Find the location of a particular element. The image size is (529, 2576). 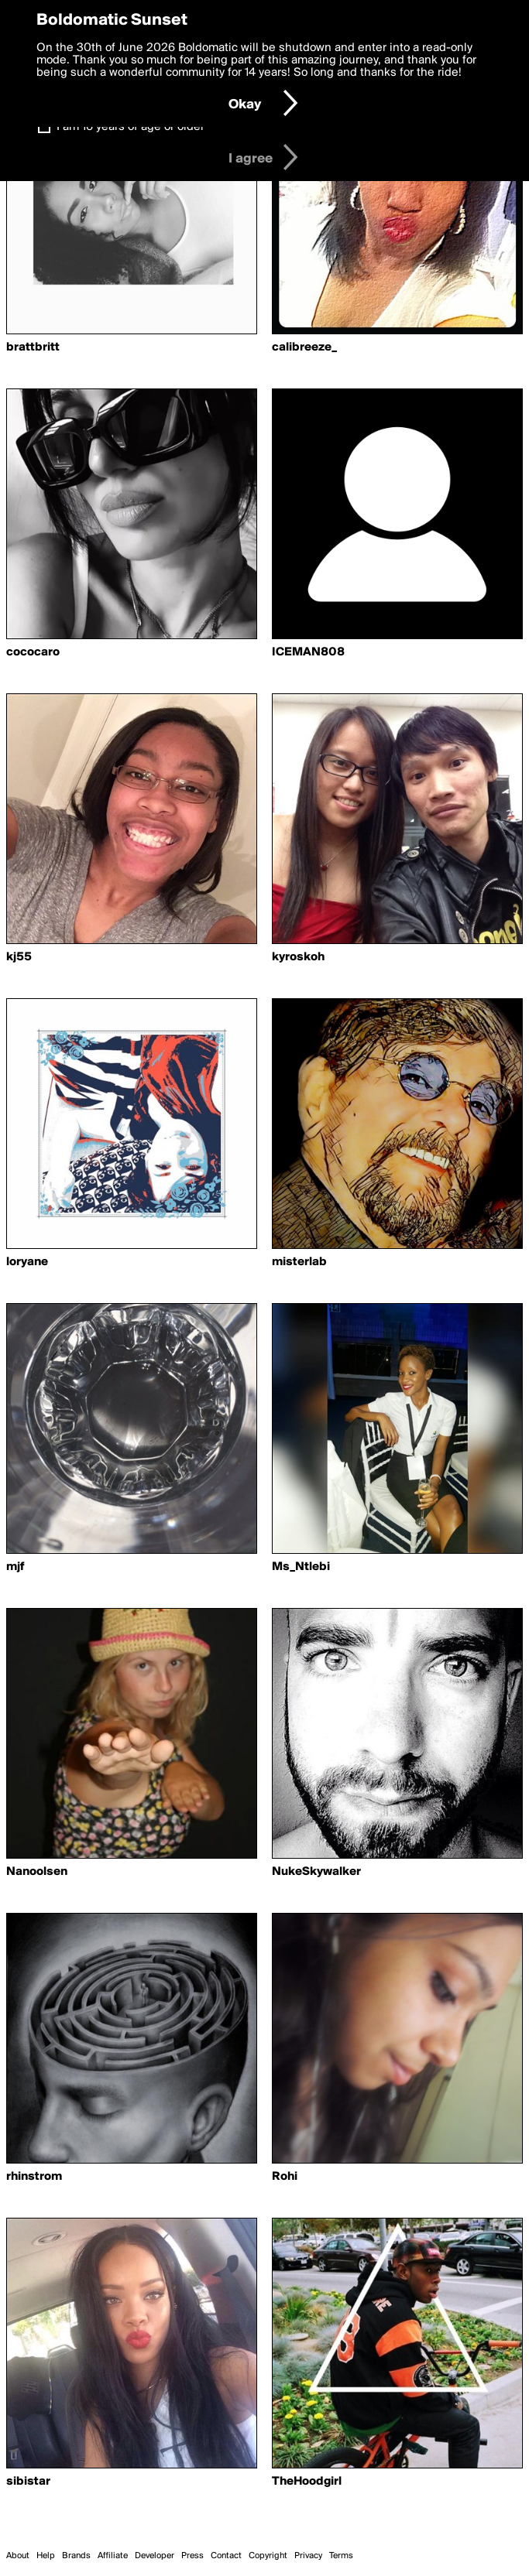

misterlab is located at coordinates (299, 1262).